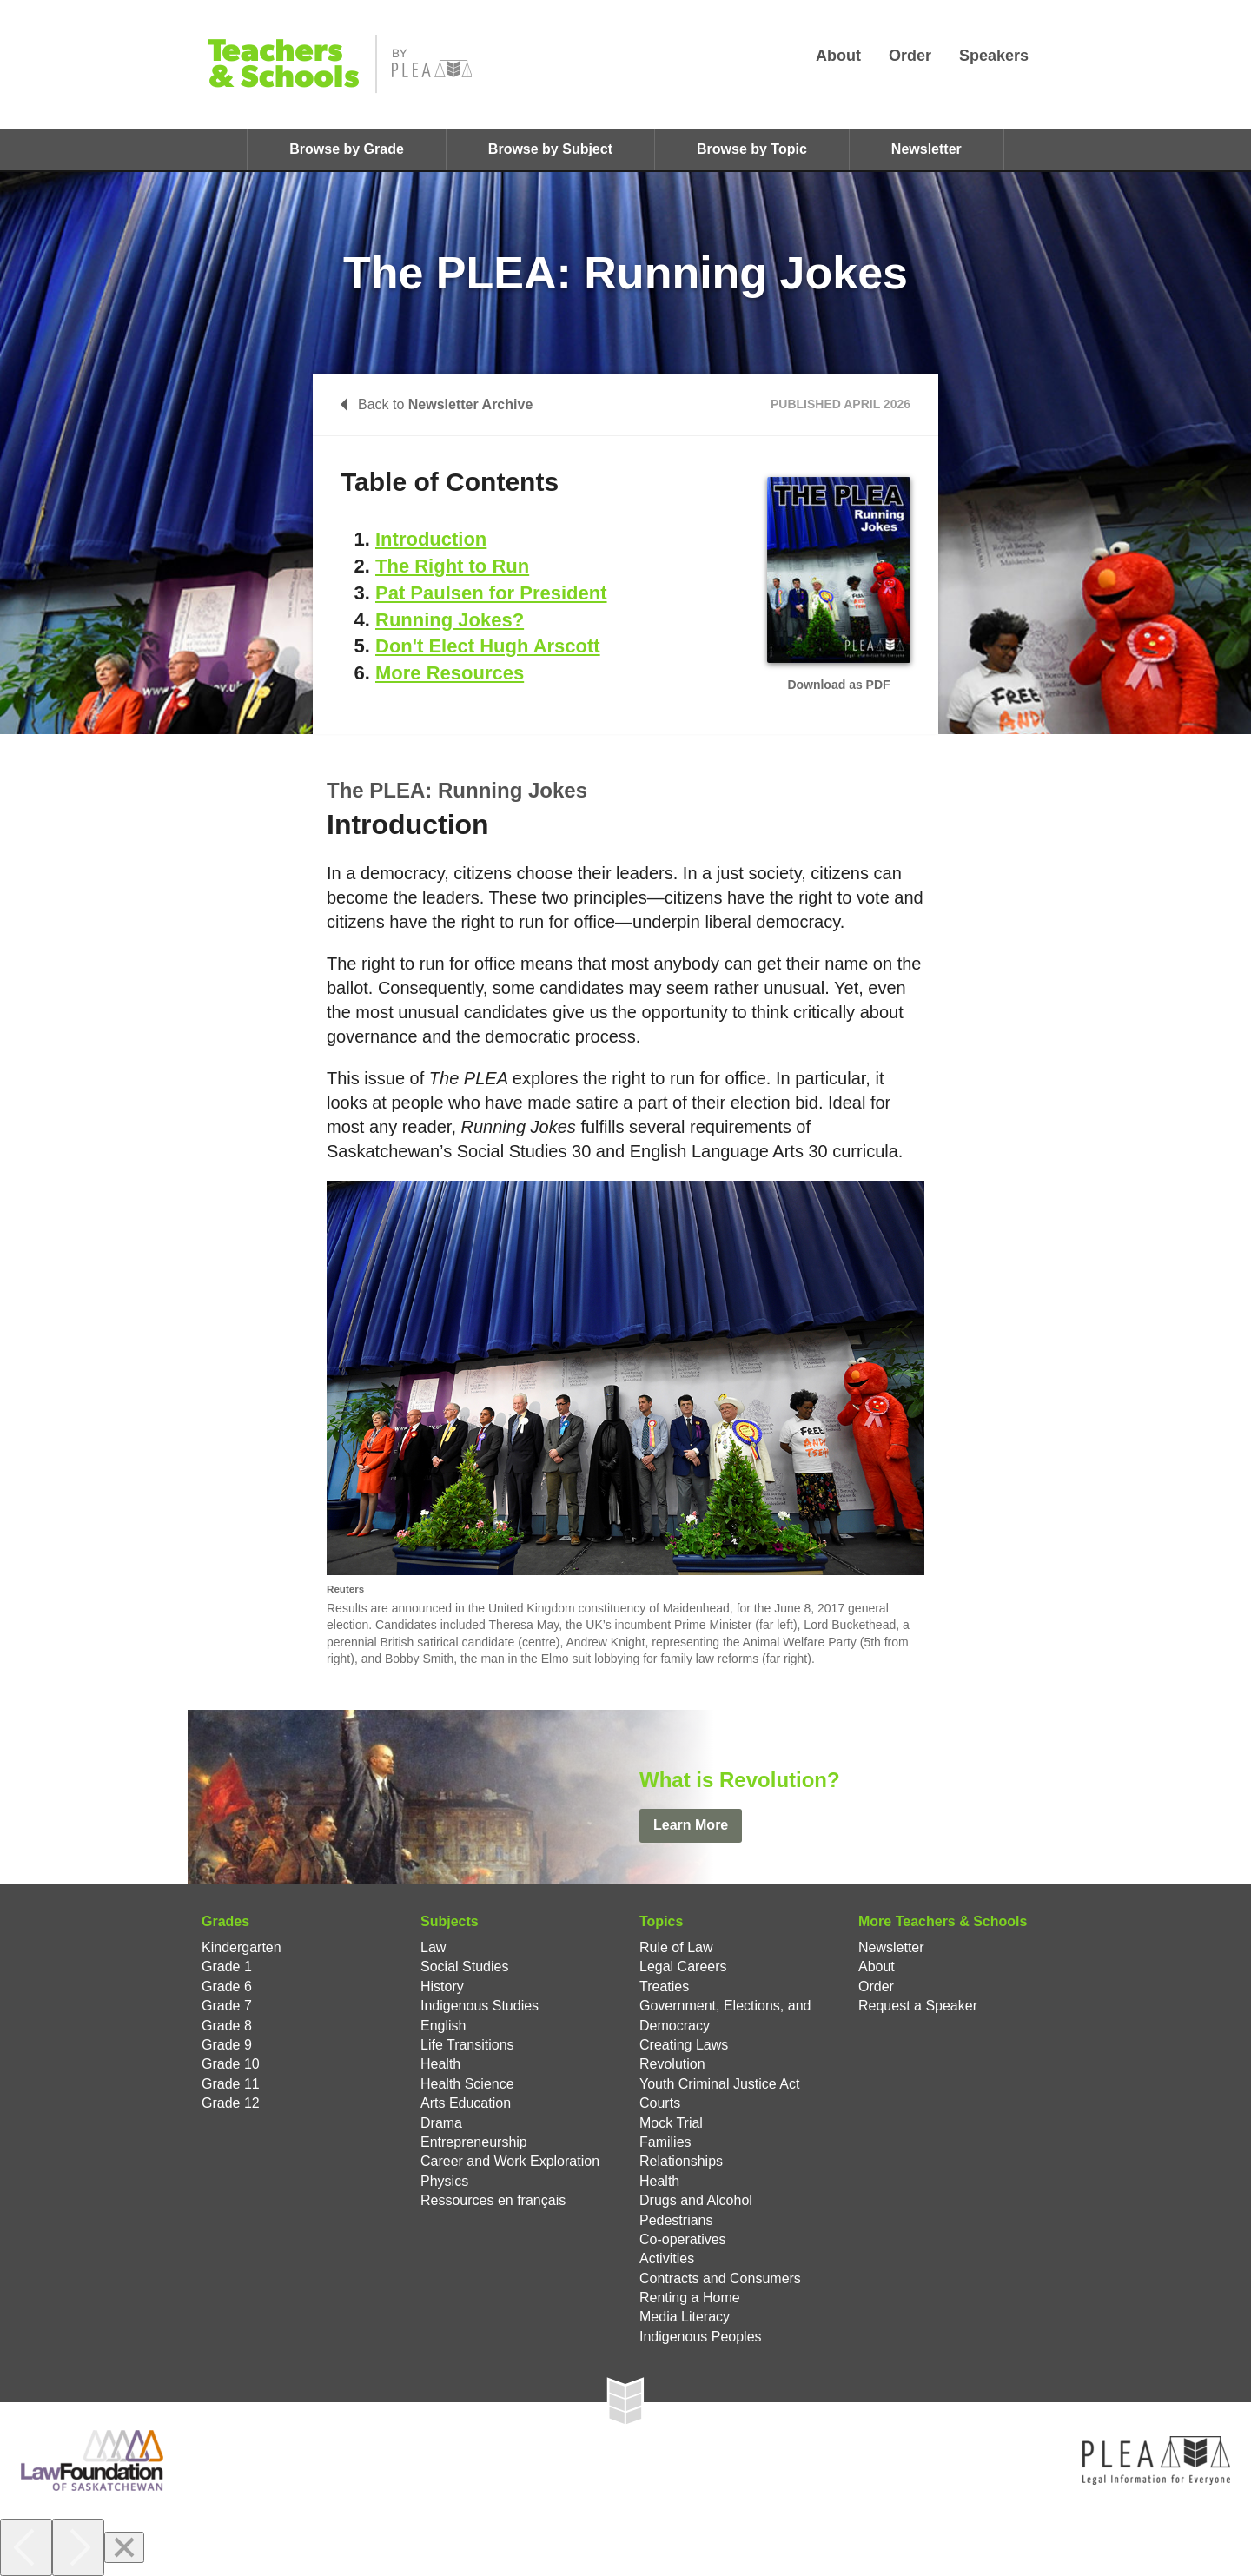 The width and height of the screenshot is (1251, 2576). I want to click on Media Literacy, so click(684, 2316).